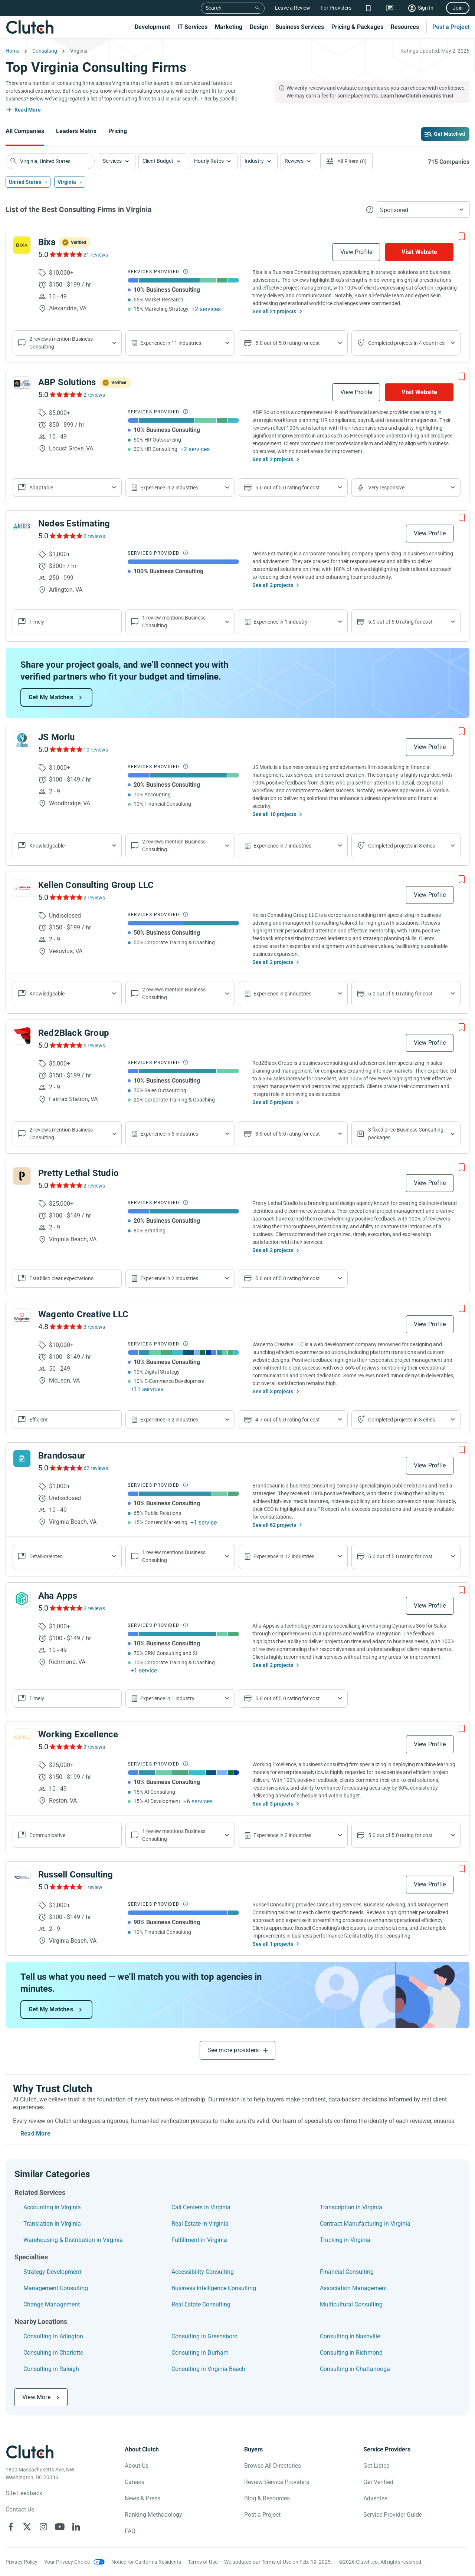  Describe the element at coordinates (27, 110) in the screenshot. I see `Read More [Toggle expanded description]` at that location.